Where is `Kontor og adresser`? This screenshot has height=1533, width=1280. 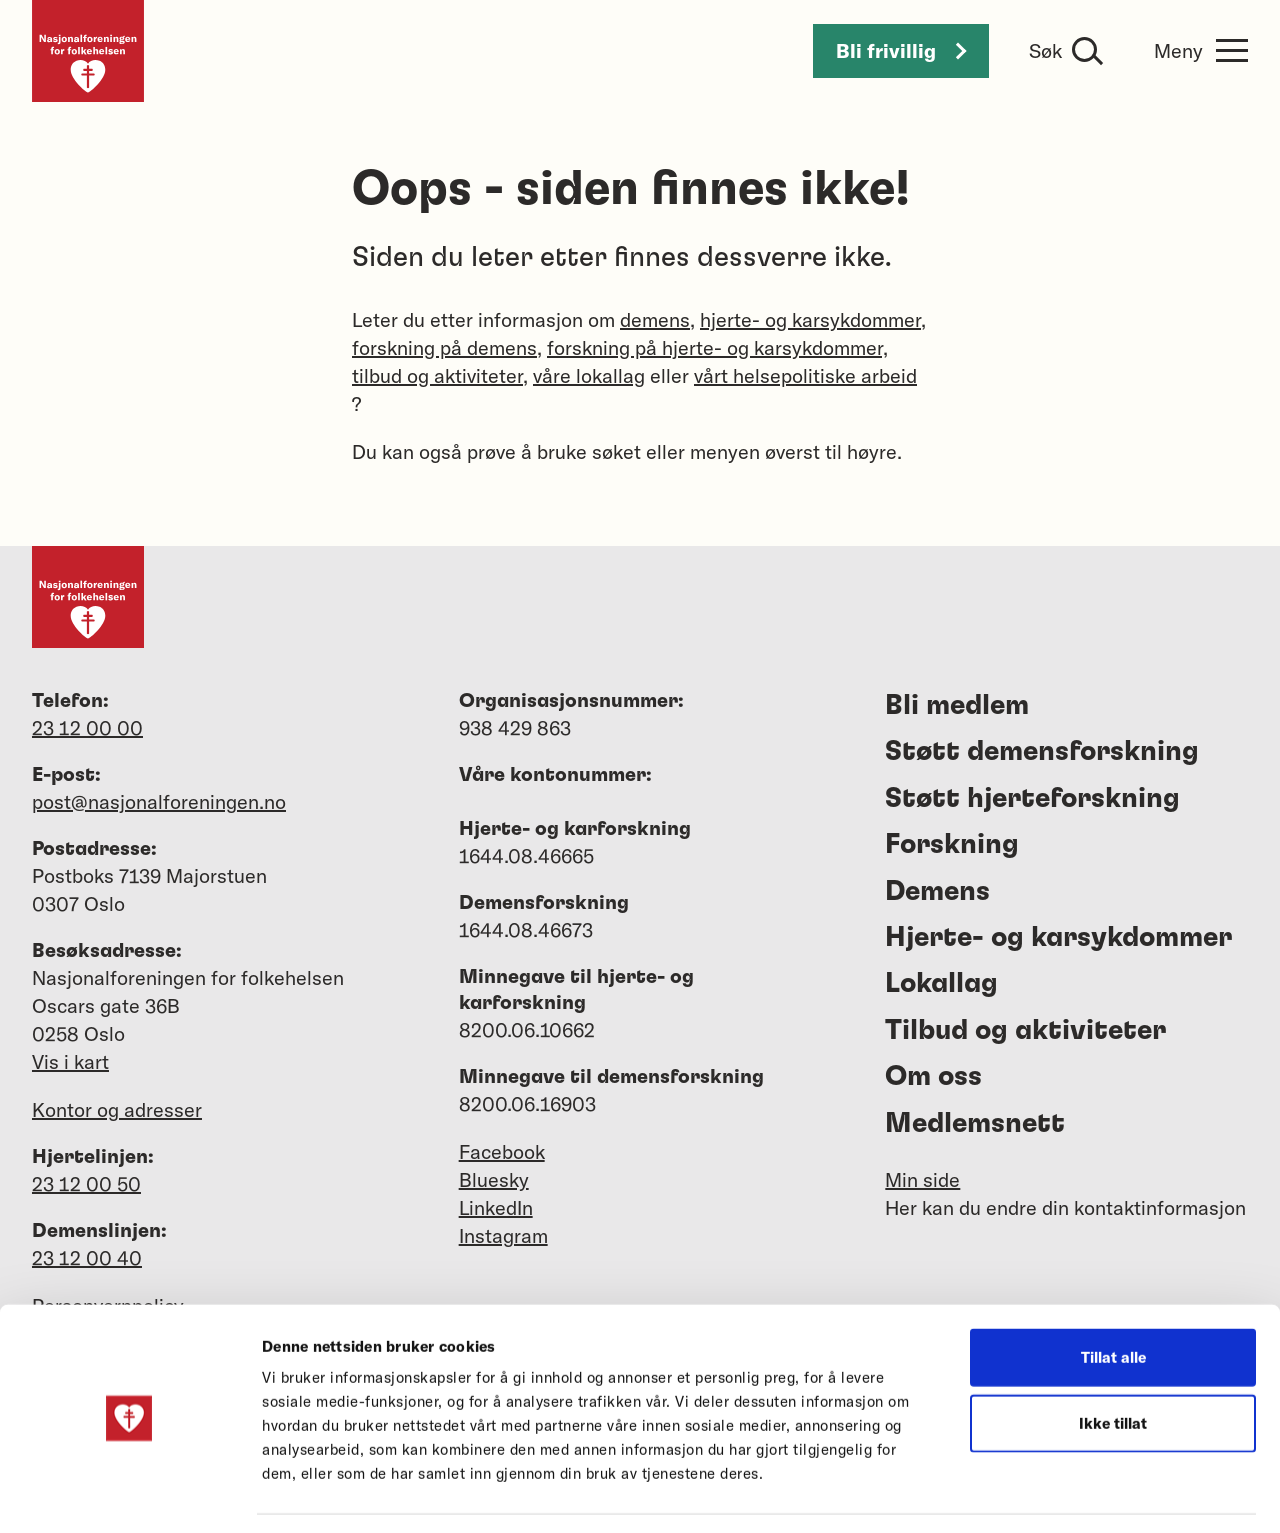
Kontor og adresser is located at coordinates (117, 1109).